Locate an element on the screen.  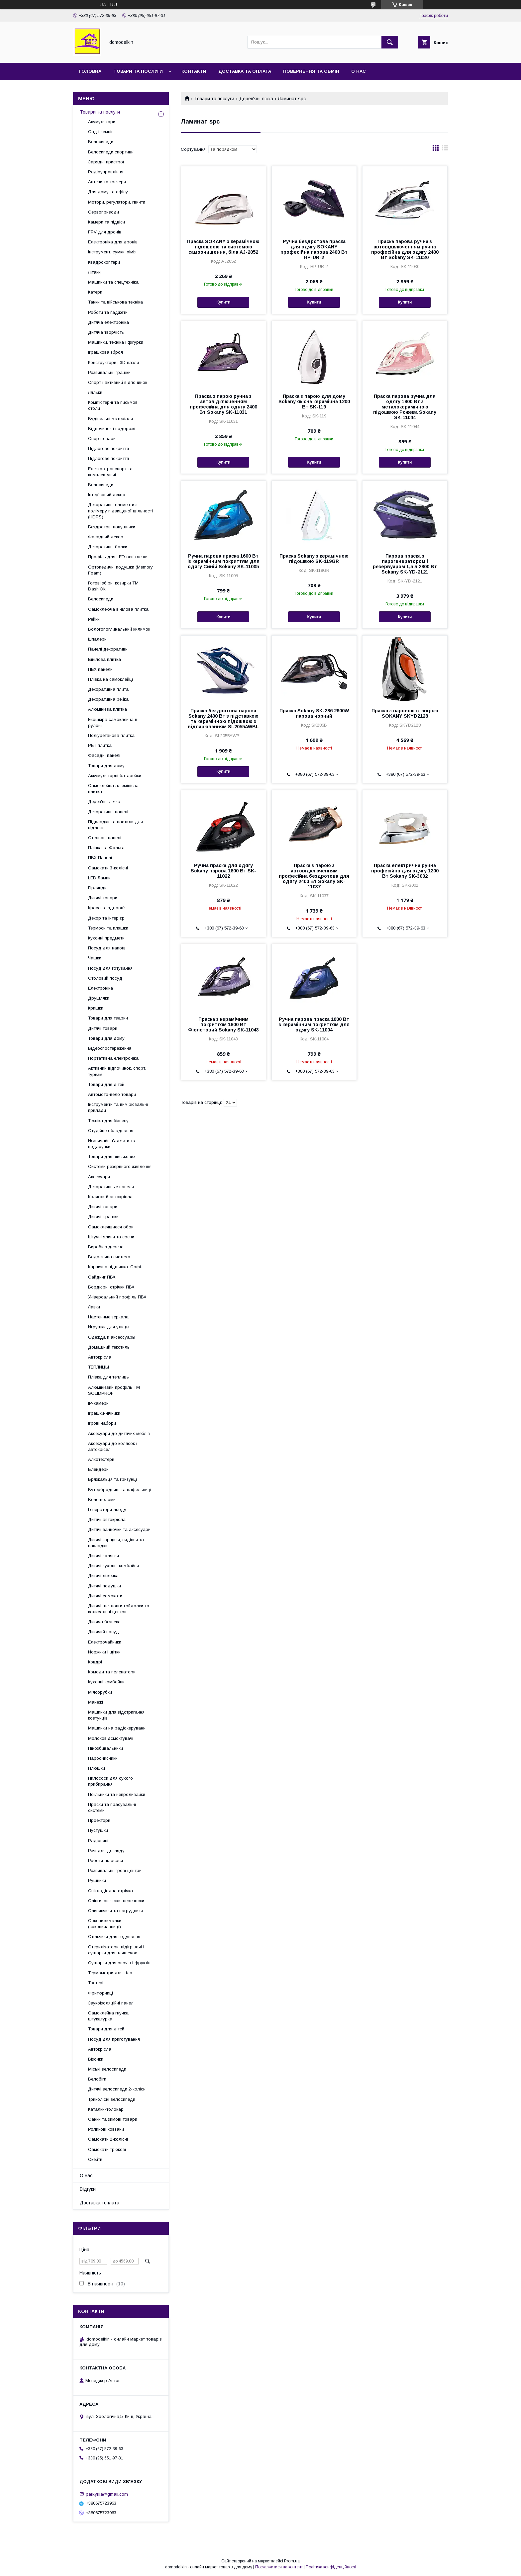
Посуд для приготування is located at coordinates (114, 2039).